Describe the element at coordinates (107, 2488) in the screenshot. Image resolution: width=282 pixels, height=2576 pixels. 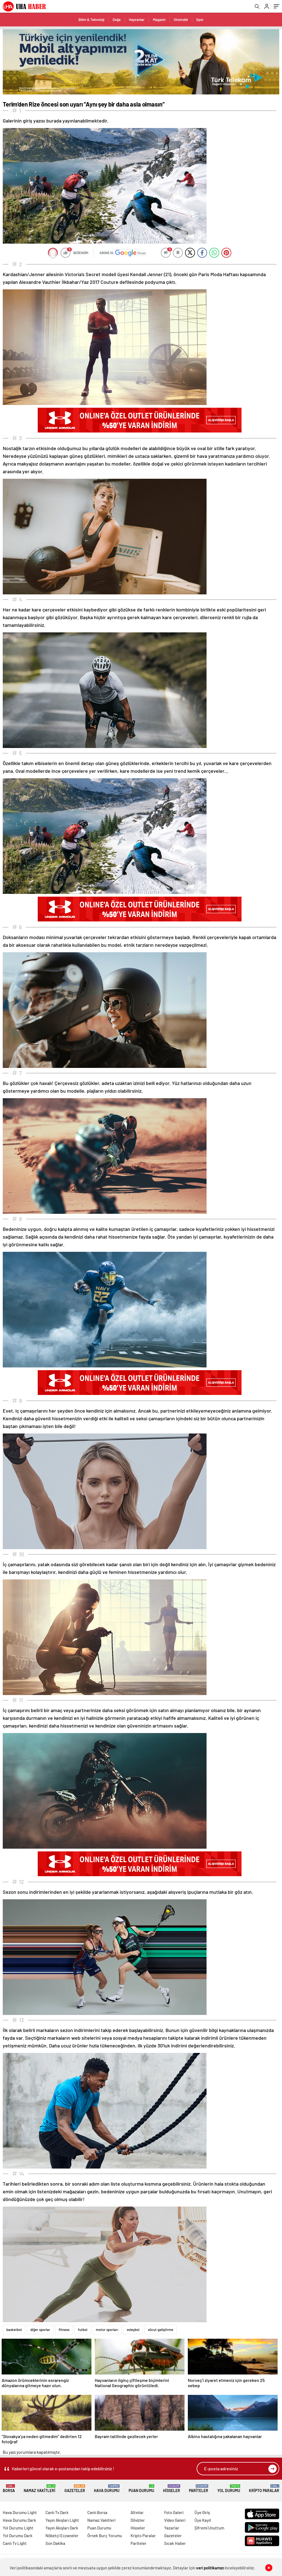
I see `Hava Durumu` at that location.